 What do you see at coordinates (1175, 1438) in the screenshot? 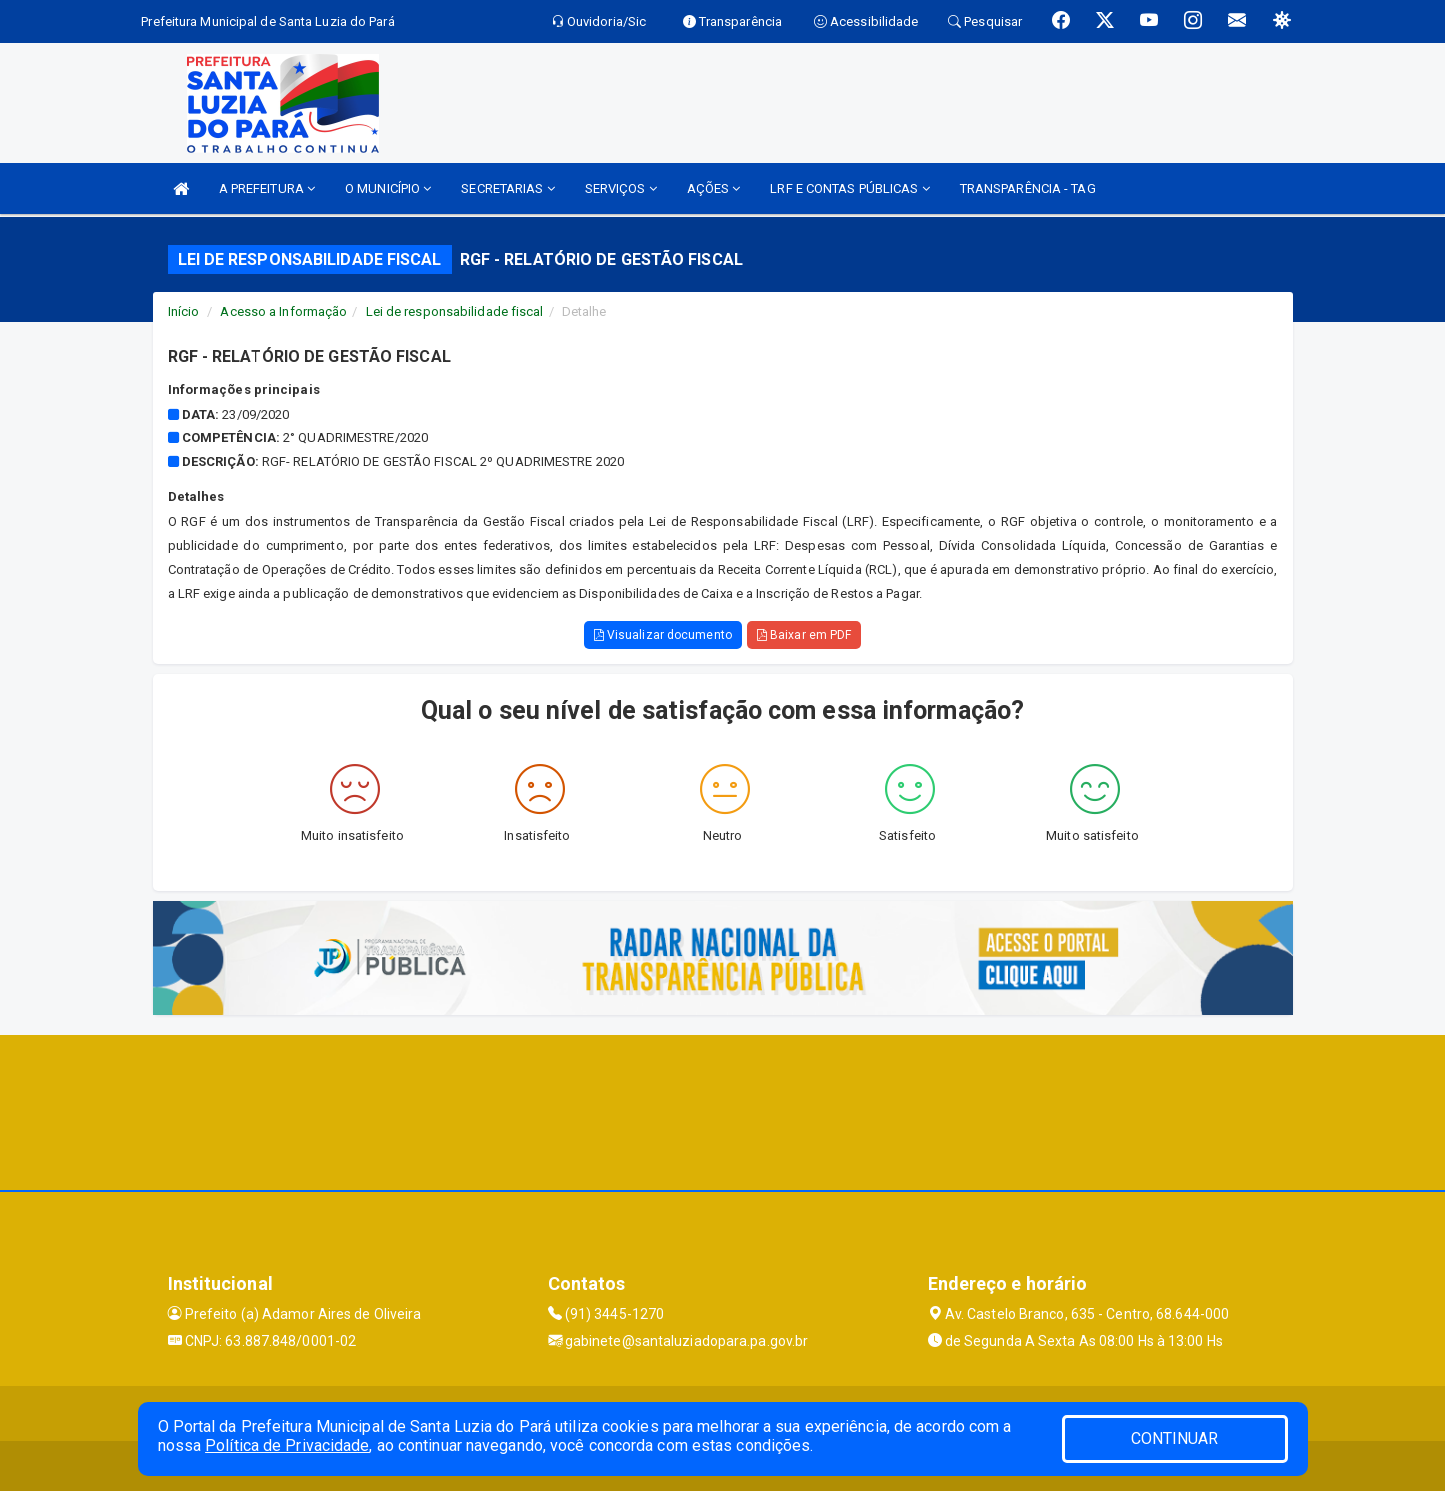
I see `CONTINUAR` at bounding box center [1175, 1438].